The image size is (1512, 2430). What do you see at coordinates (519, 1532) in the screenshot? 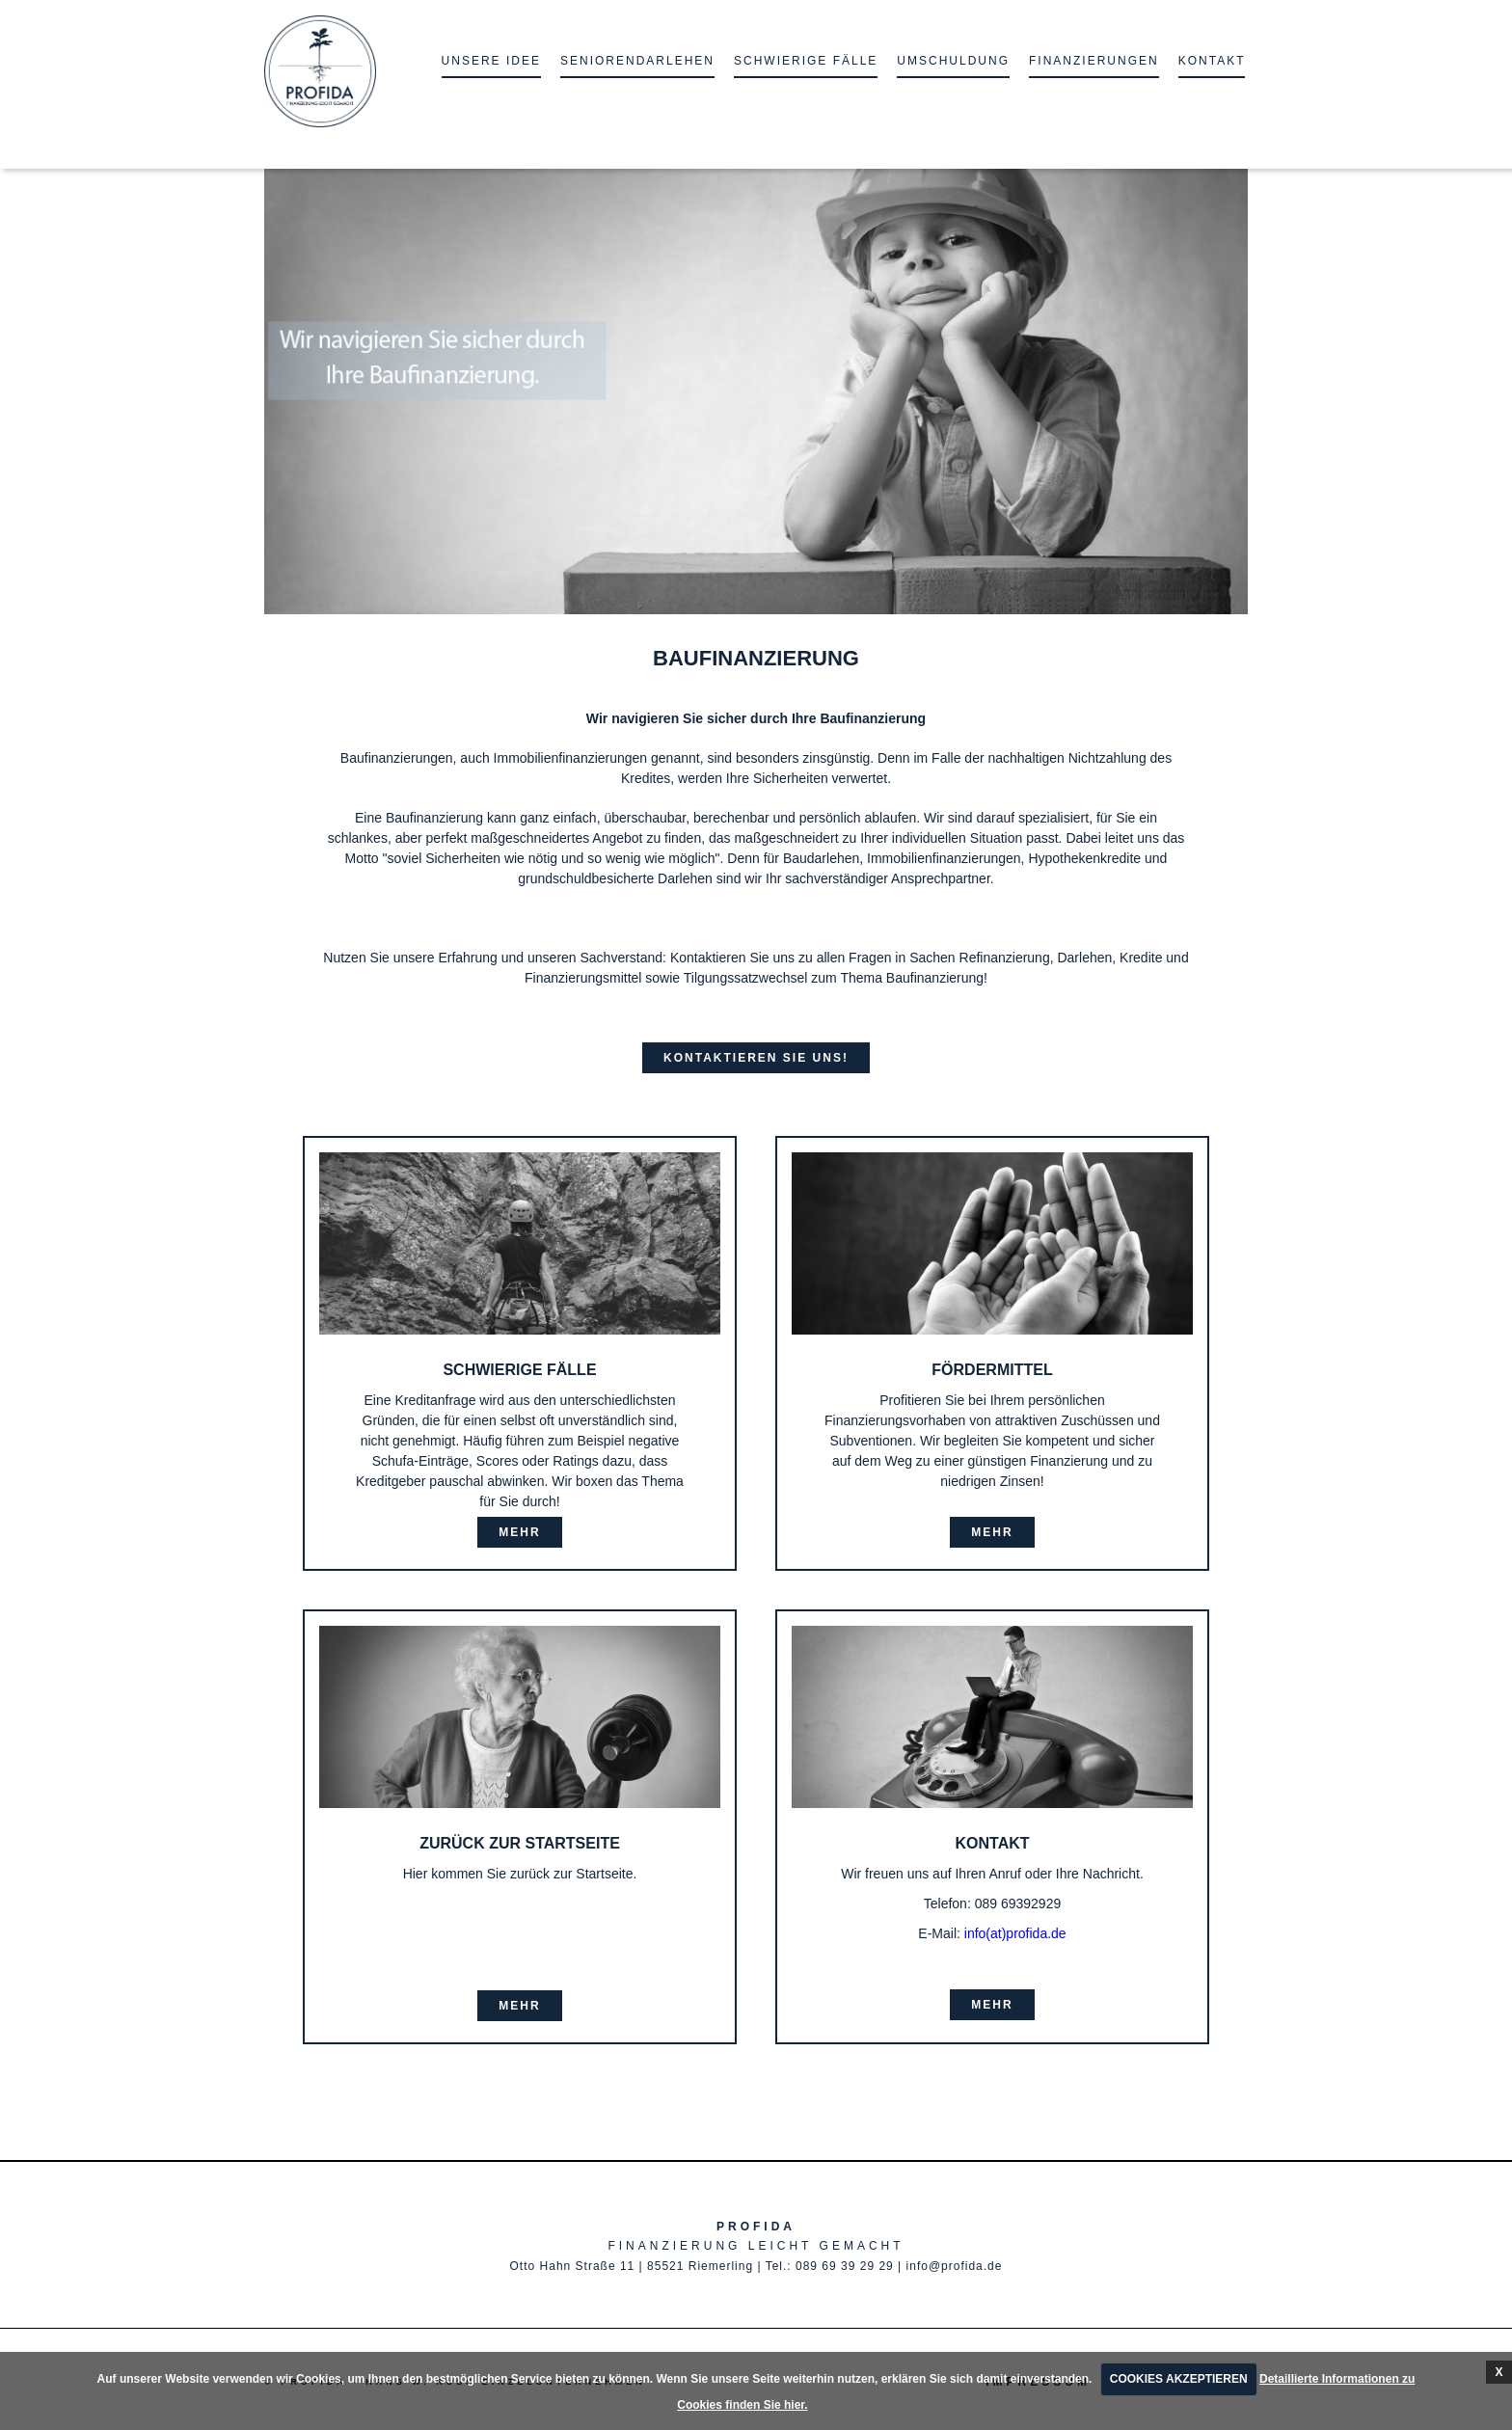
I see `mehr` at bounding box center [519, 1532].